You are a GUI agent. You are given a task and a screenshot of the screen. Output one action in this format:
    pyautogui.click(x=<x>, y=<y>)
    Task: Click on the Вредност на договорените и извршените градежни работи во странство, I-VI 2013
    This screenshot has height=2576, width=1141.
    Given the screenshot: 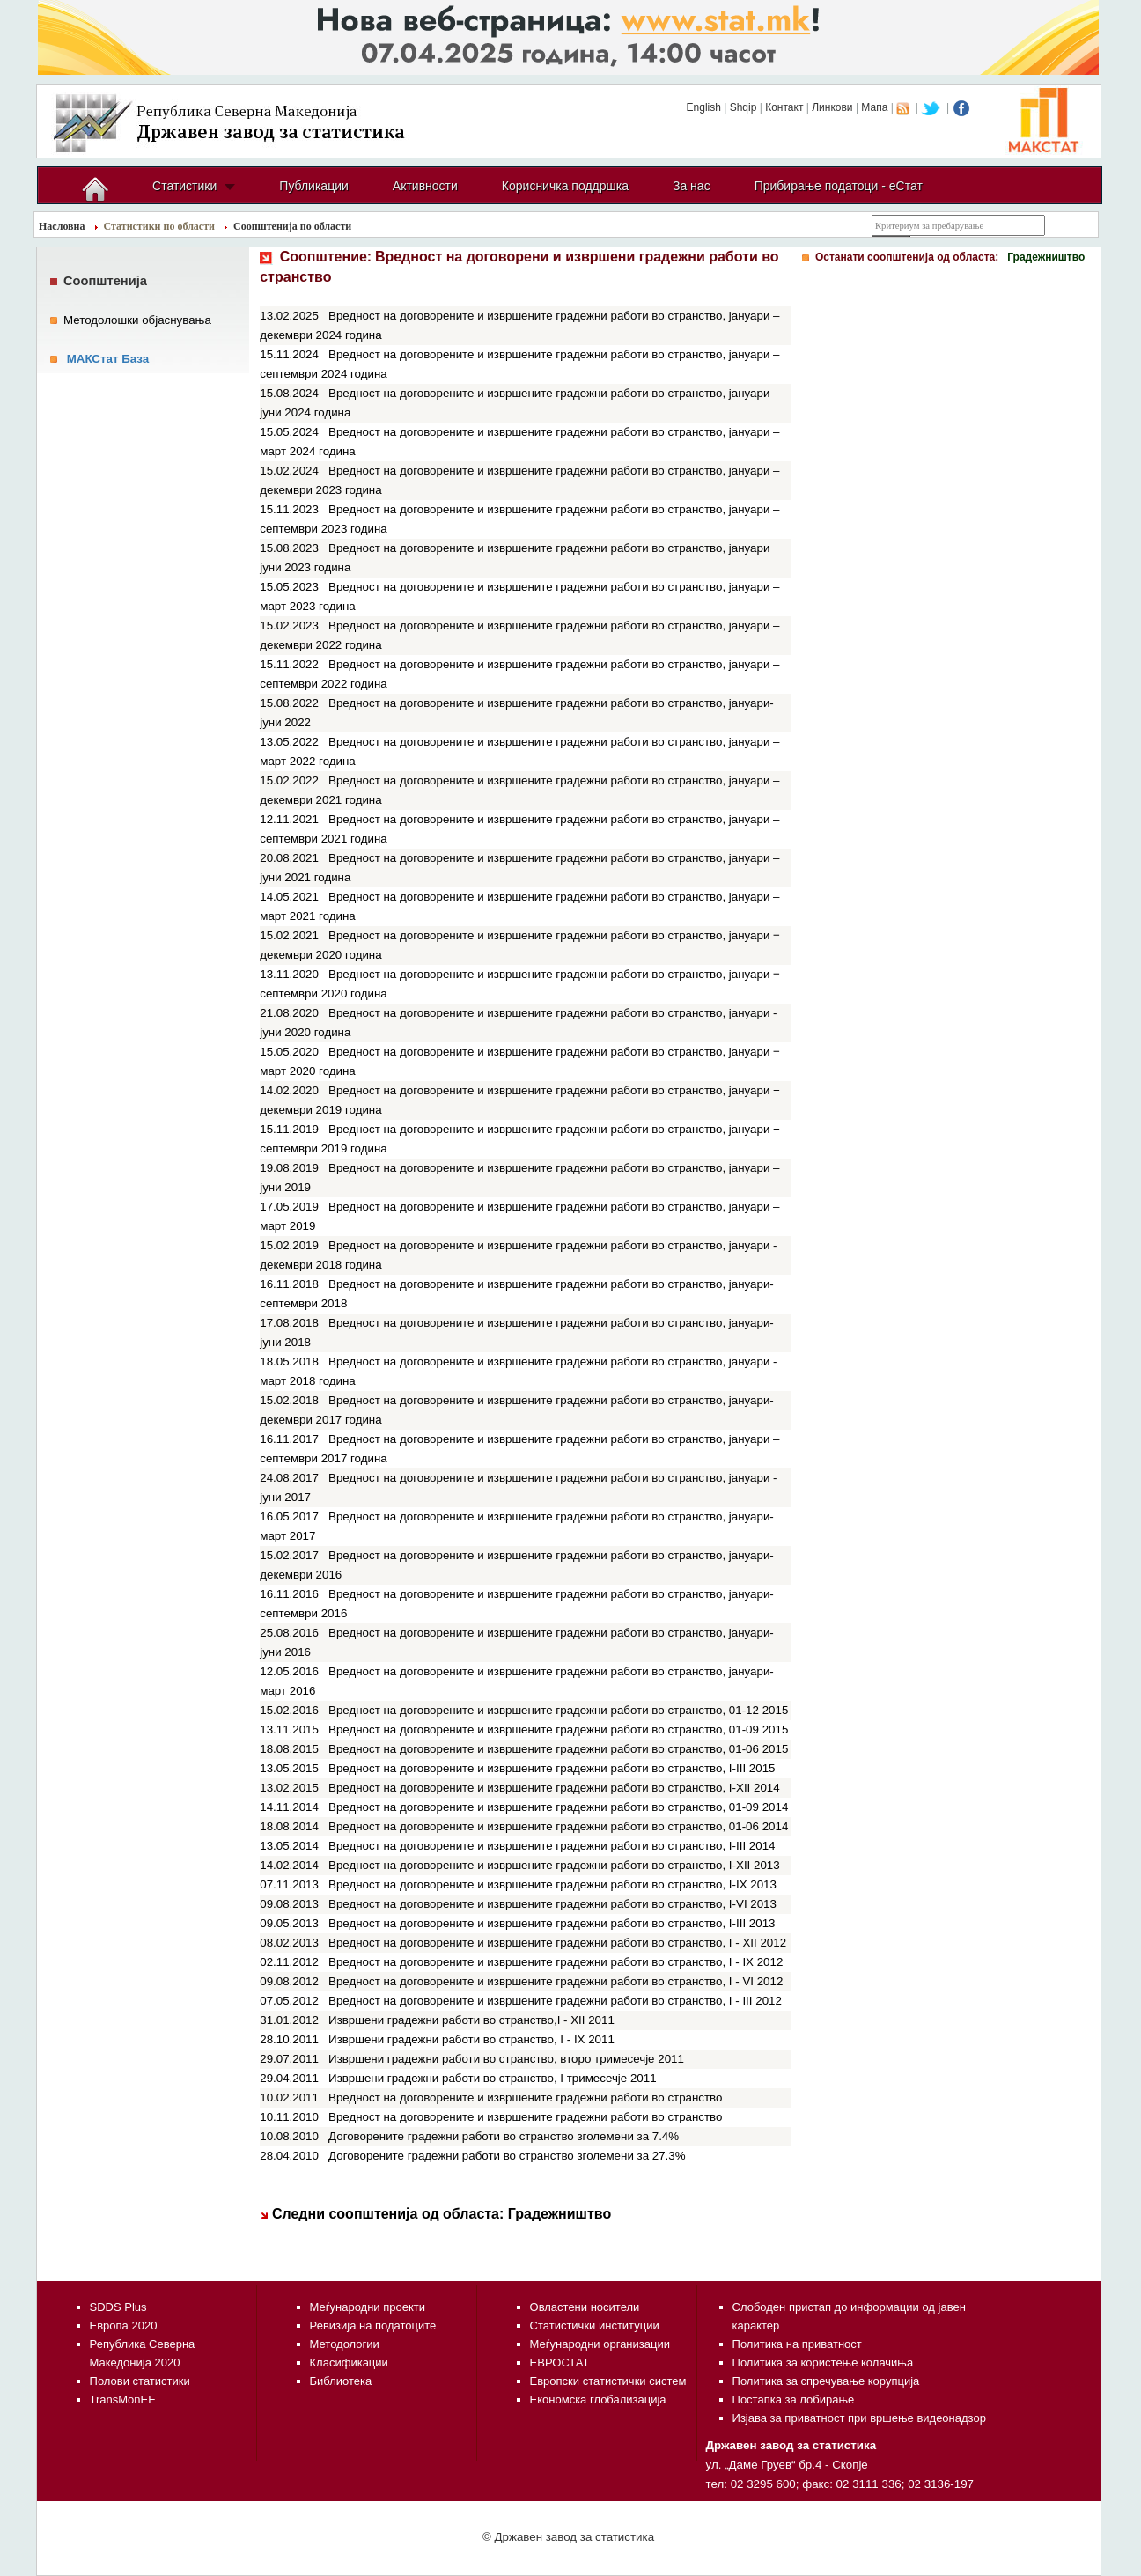 What is the action you would take?
    pyautogui.click(x=552, y=1903)
    